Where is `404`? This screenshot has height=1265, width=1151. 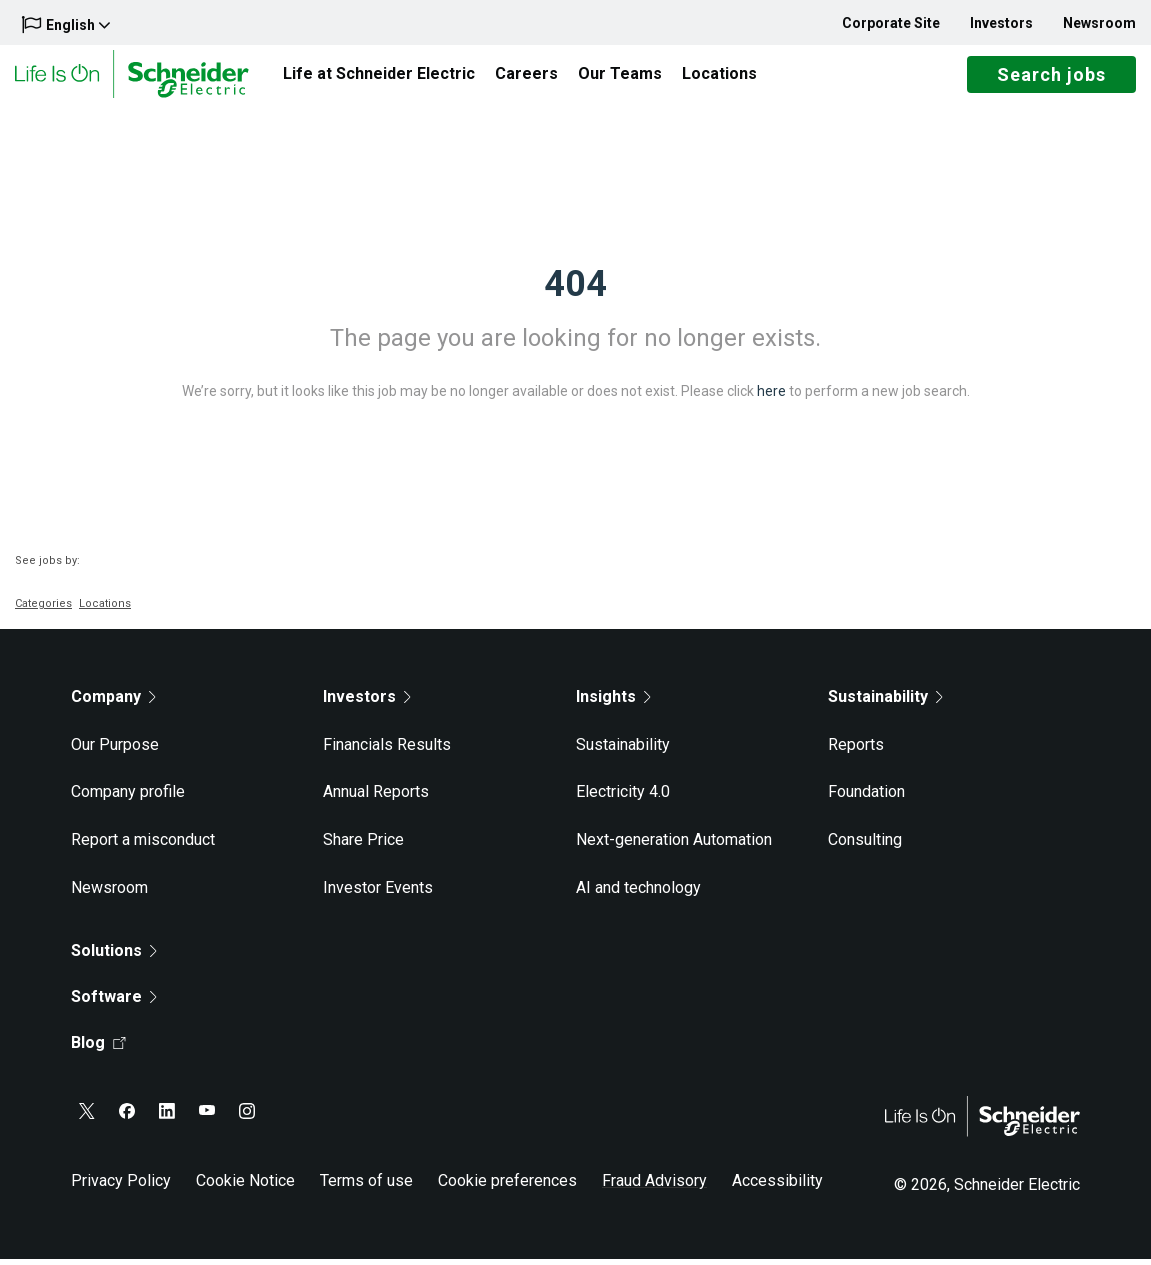 404 is located at coordinates (575, 290).